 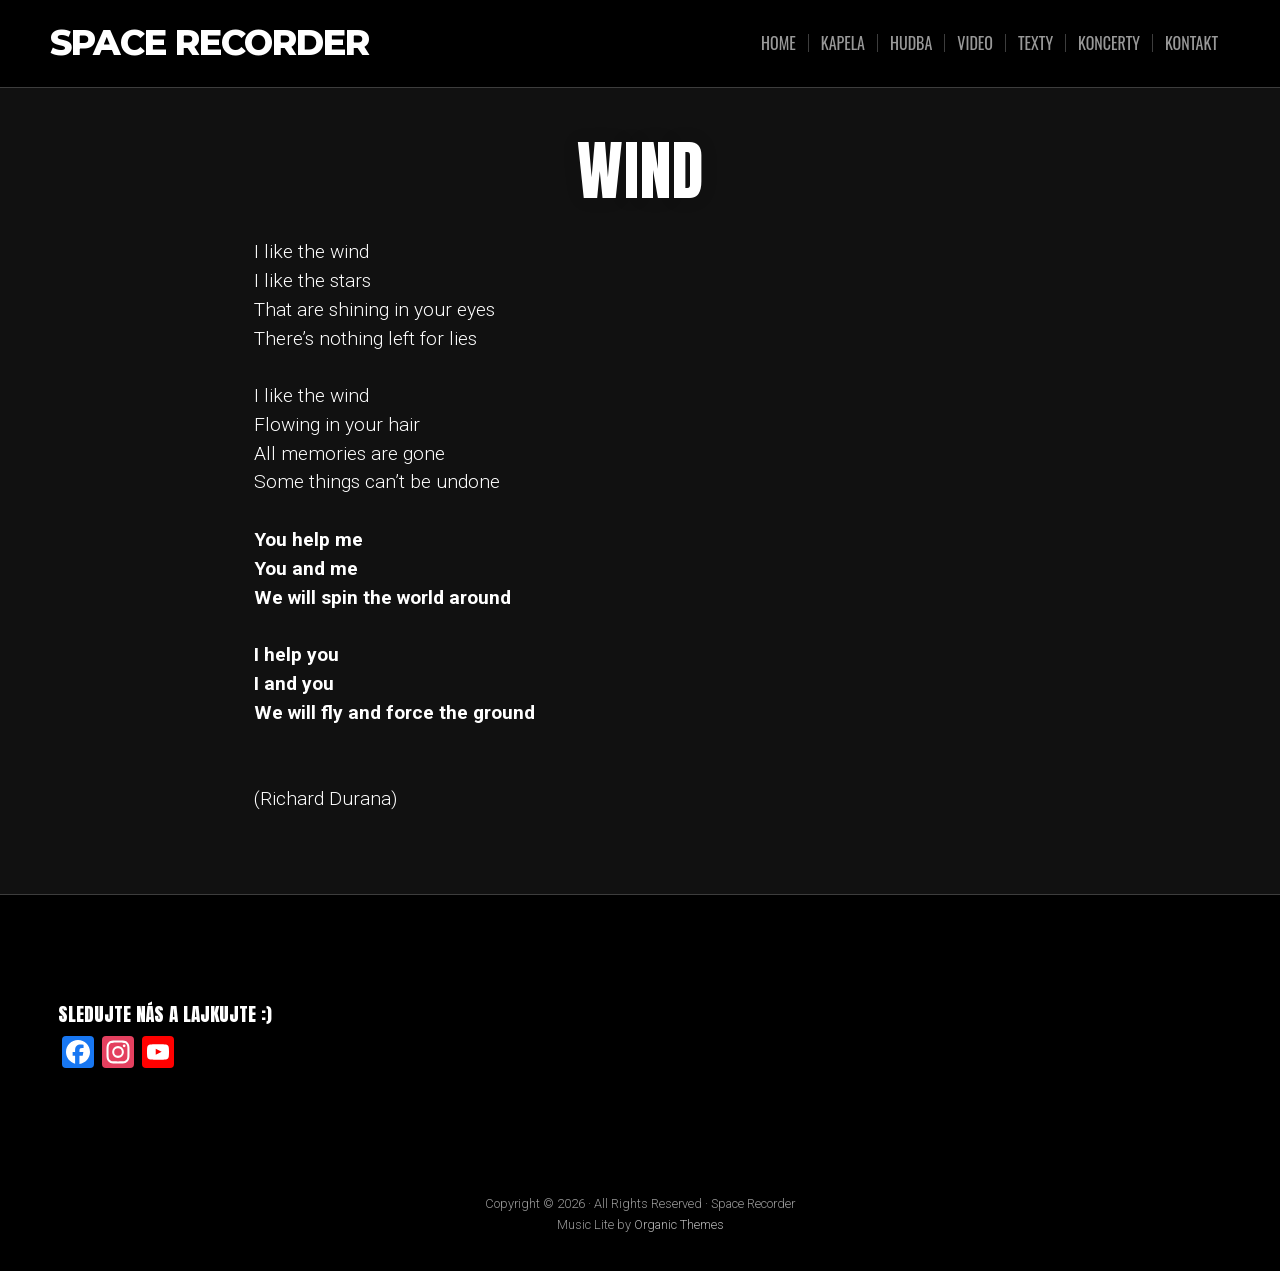 What do you see at coordinates (1191, 43) in the screenshot?
I see `KONTAKT` at bounding box center [1191, 43].